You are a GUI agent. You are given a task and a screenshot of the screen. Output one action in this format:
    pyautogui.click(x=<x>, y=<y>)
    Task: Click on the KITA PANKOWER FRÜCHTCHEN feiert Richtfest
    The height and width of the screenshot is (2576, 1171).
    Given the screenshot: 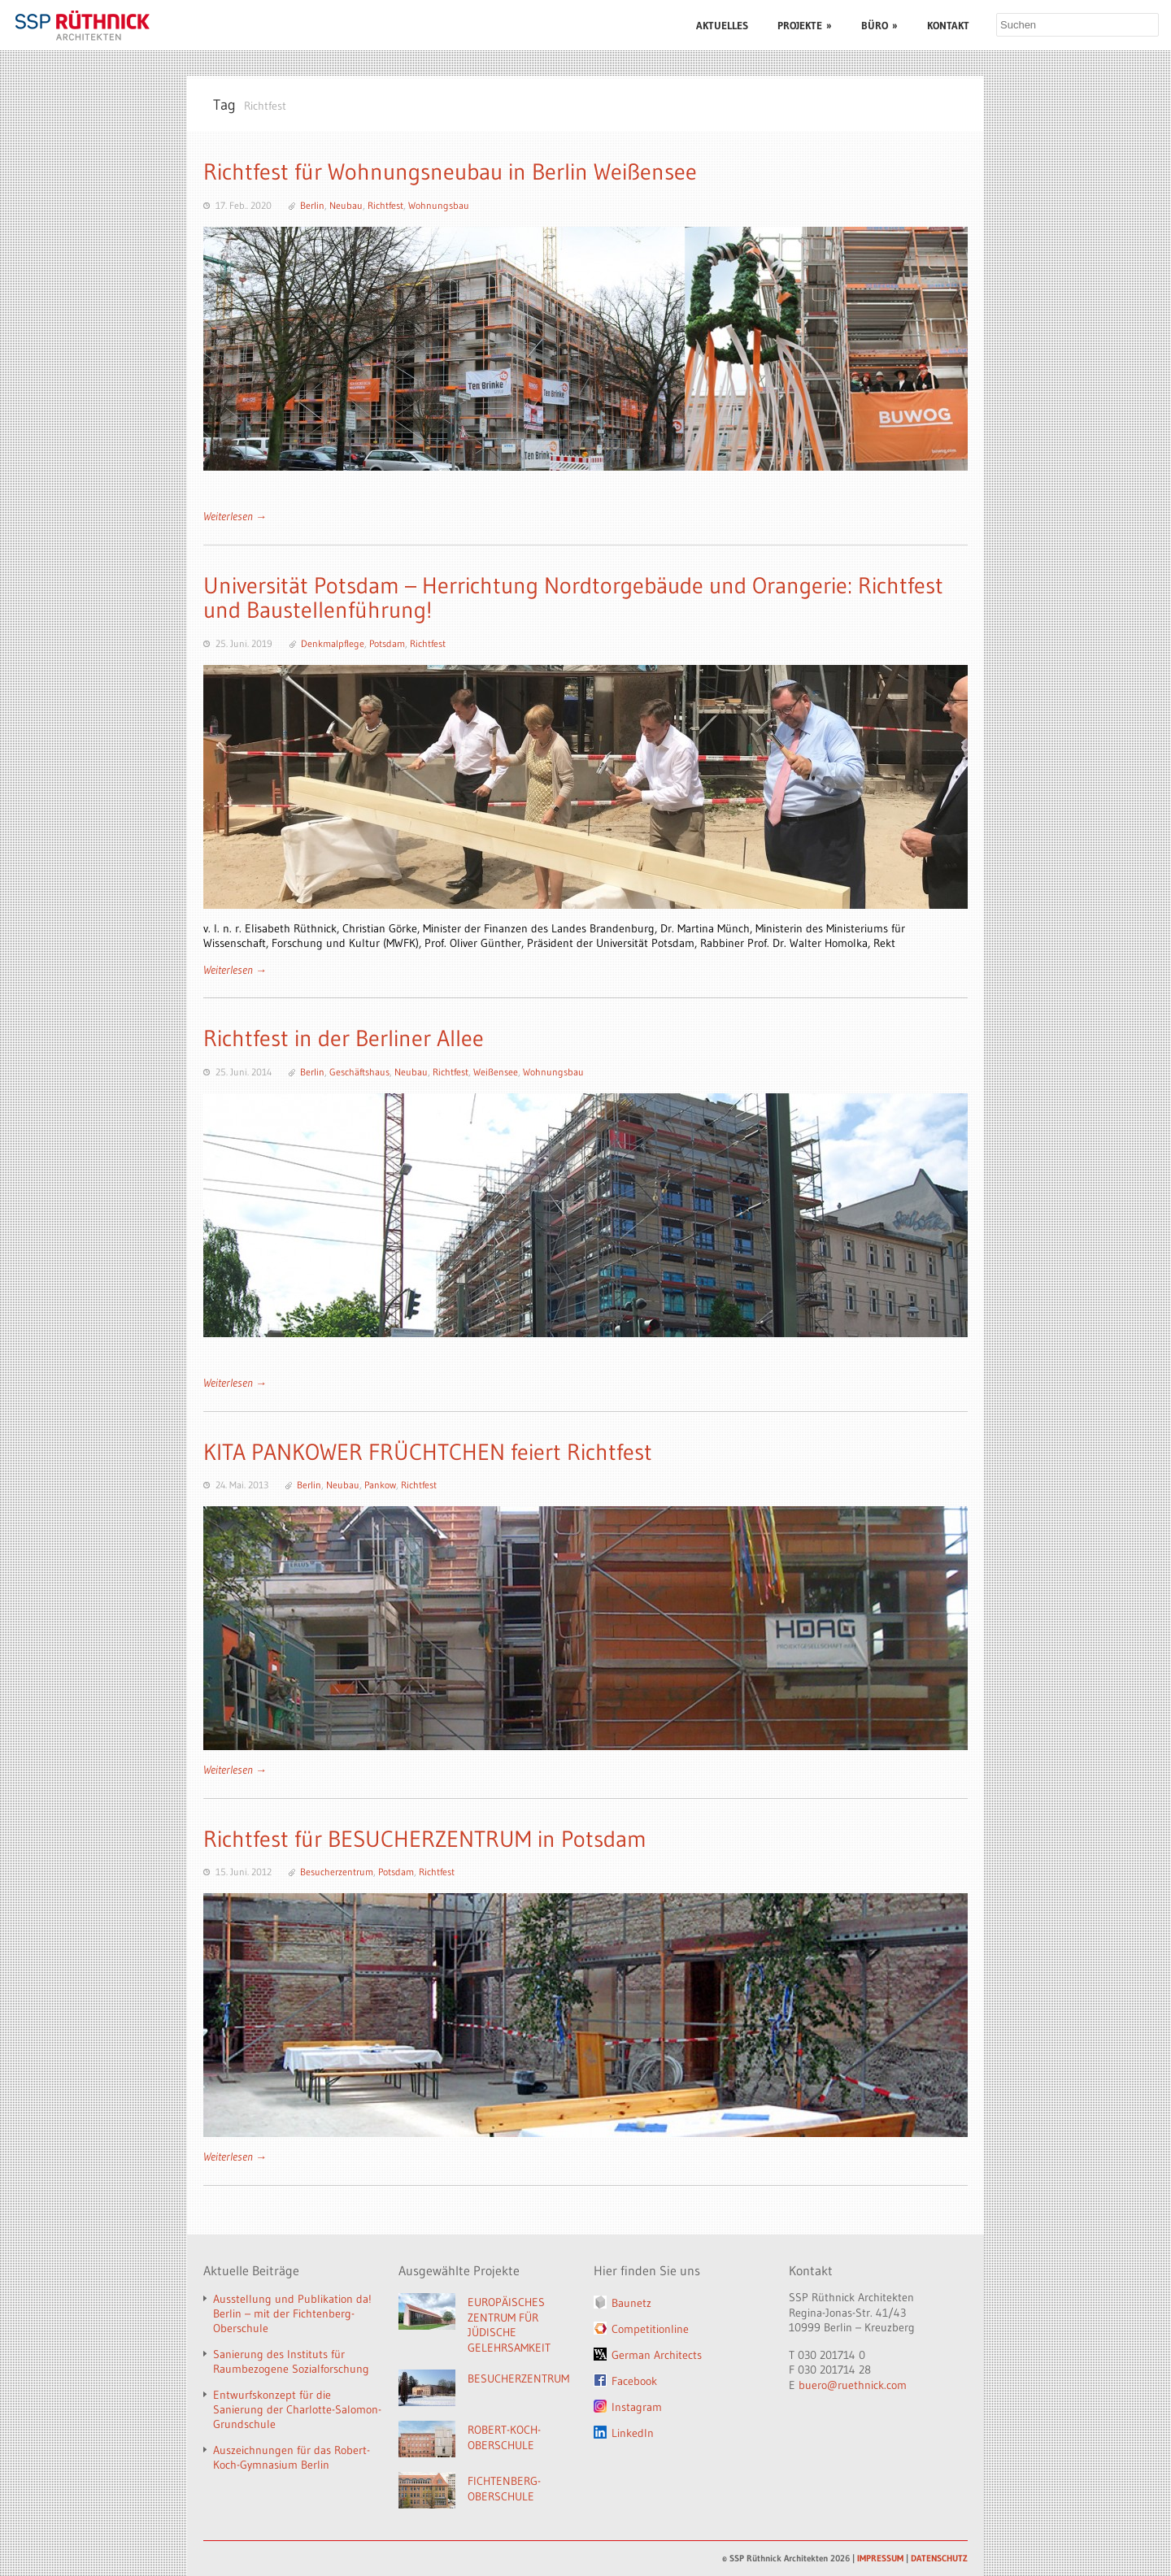 What is the action you would take?
    pyautogui.click(x=427, y=1452)
    